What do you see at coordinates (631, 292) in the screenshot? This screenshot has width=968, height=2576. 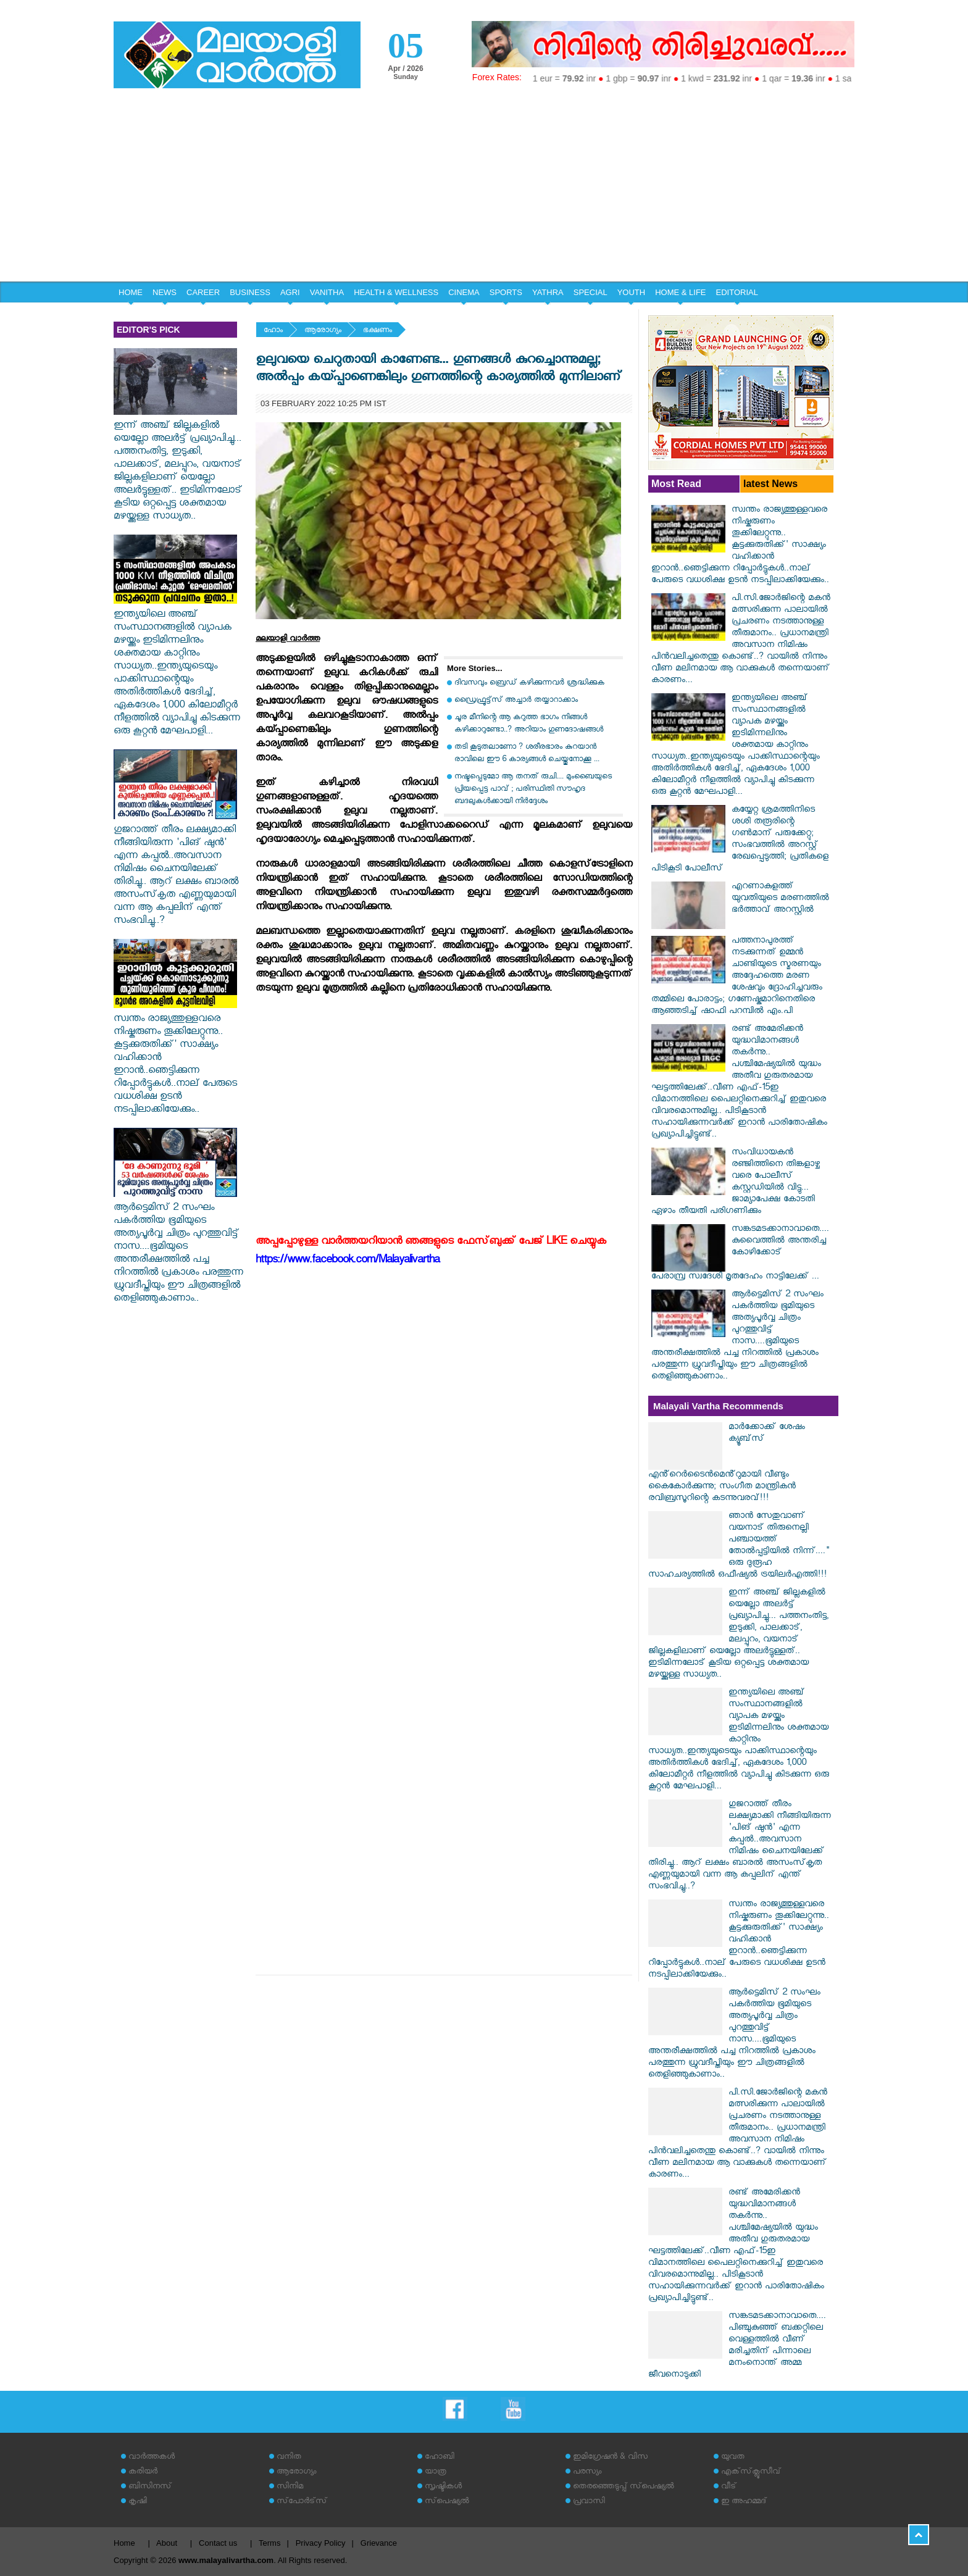 I see `YOUTH` at bounding box center [631, 292].